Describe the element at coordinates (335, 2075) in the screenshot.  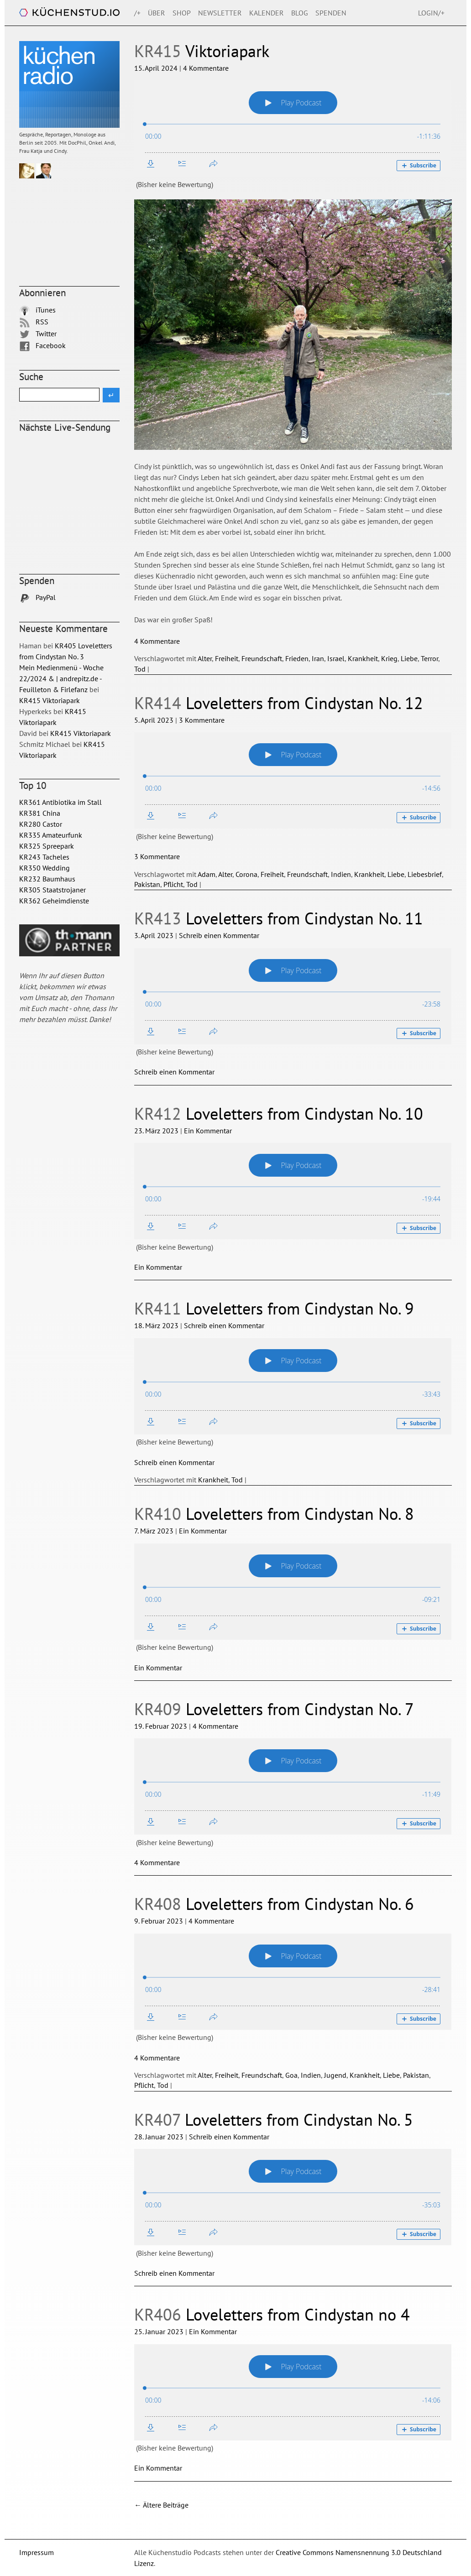
I see `Jugend` at that location.